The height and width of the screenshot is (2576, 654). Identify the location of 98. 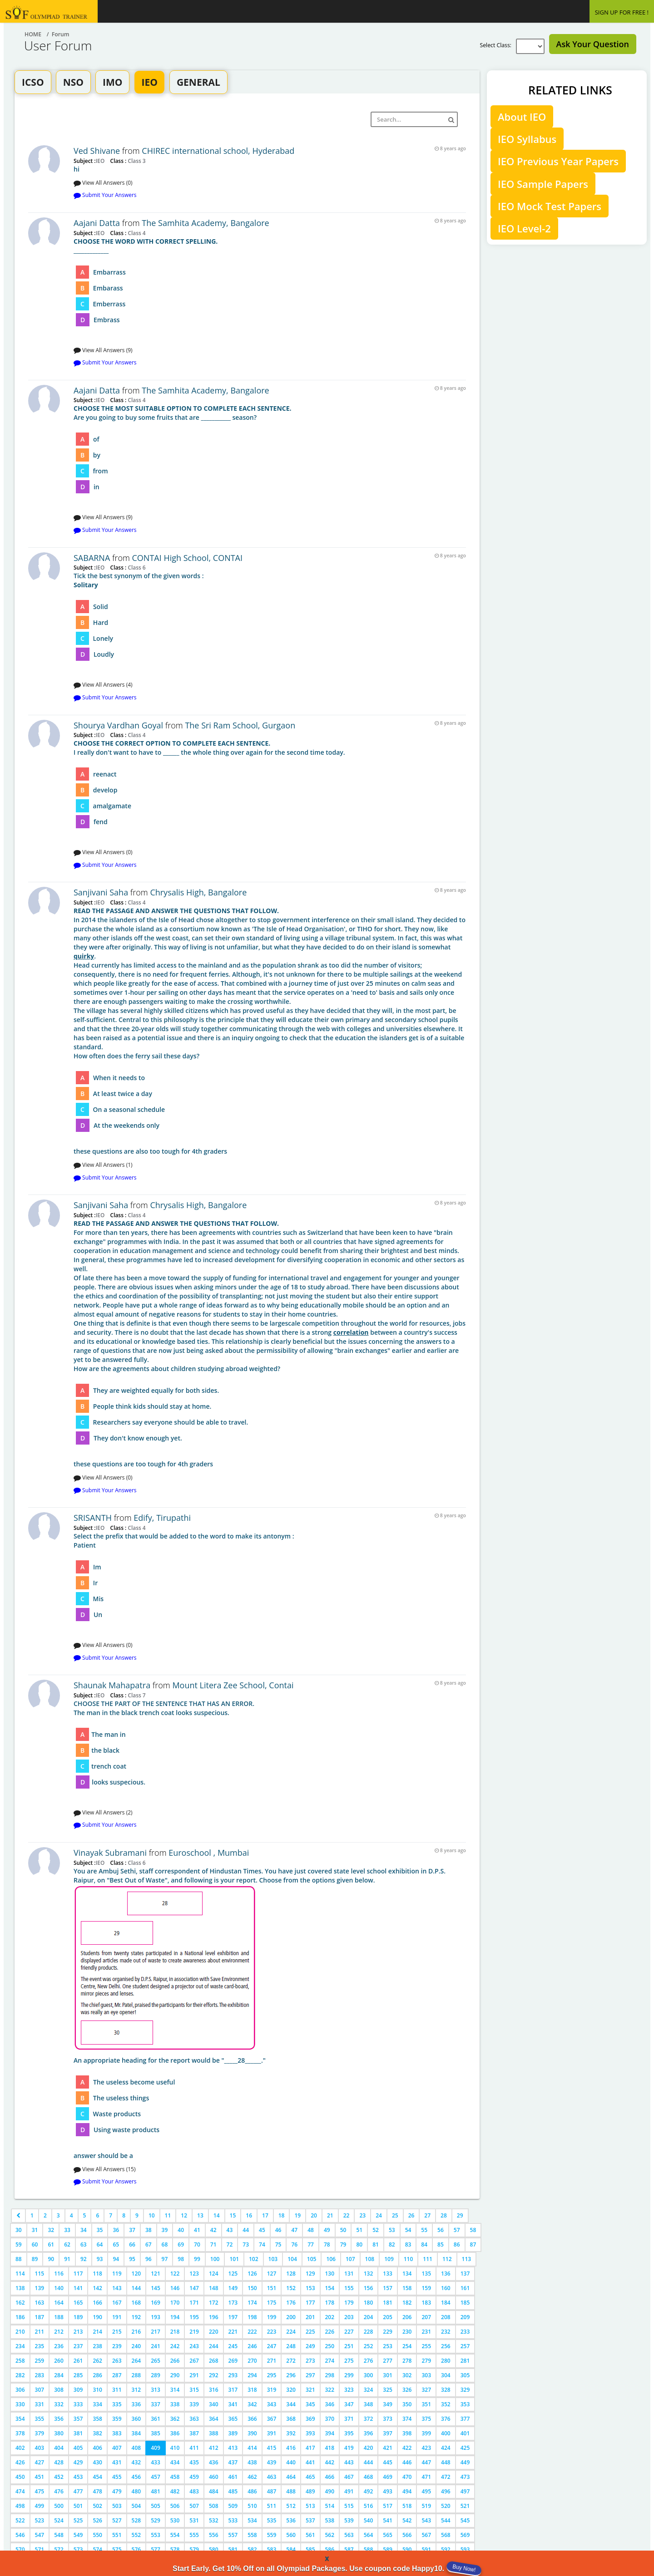
(181, 2259).